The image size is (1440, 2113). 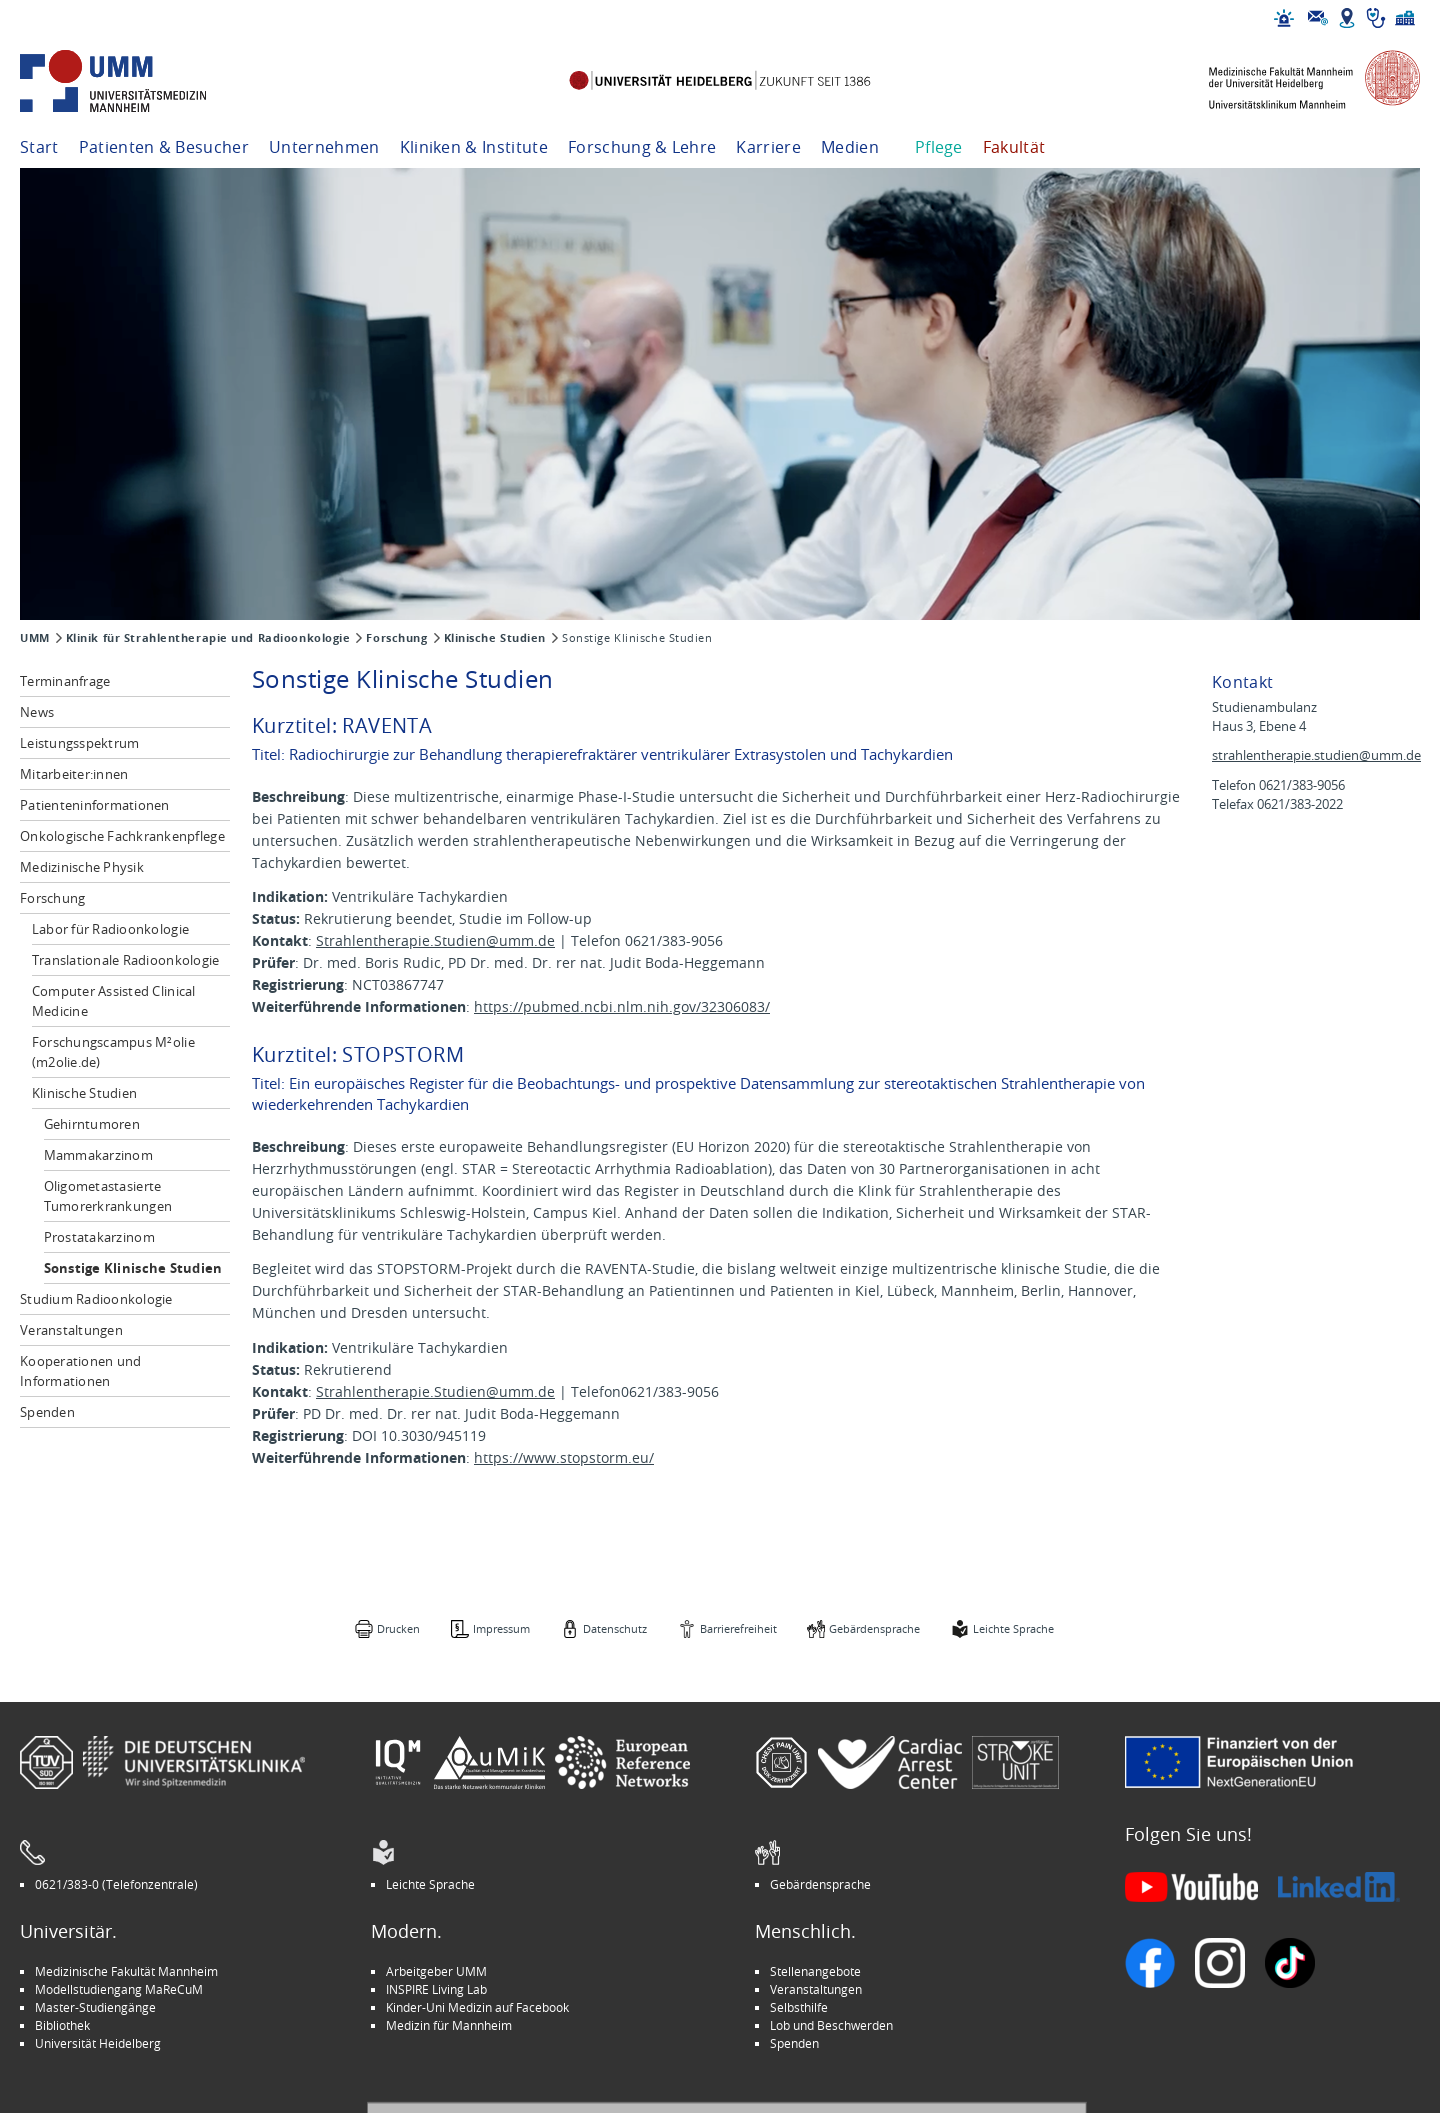 I want to click on Studium Radioonkologie, so click(x=96, y=1299).